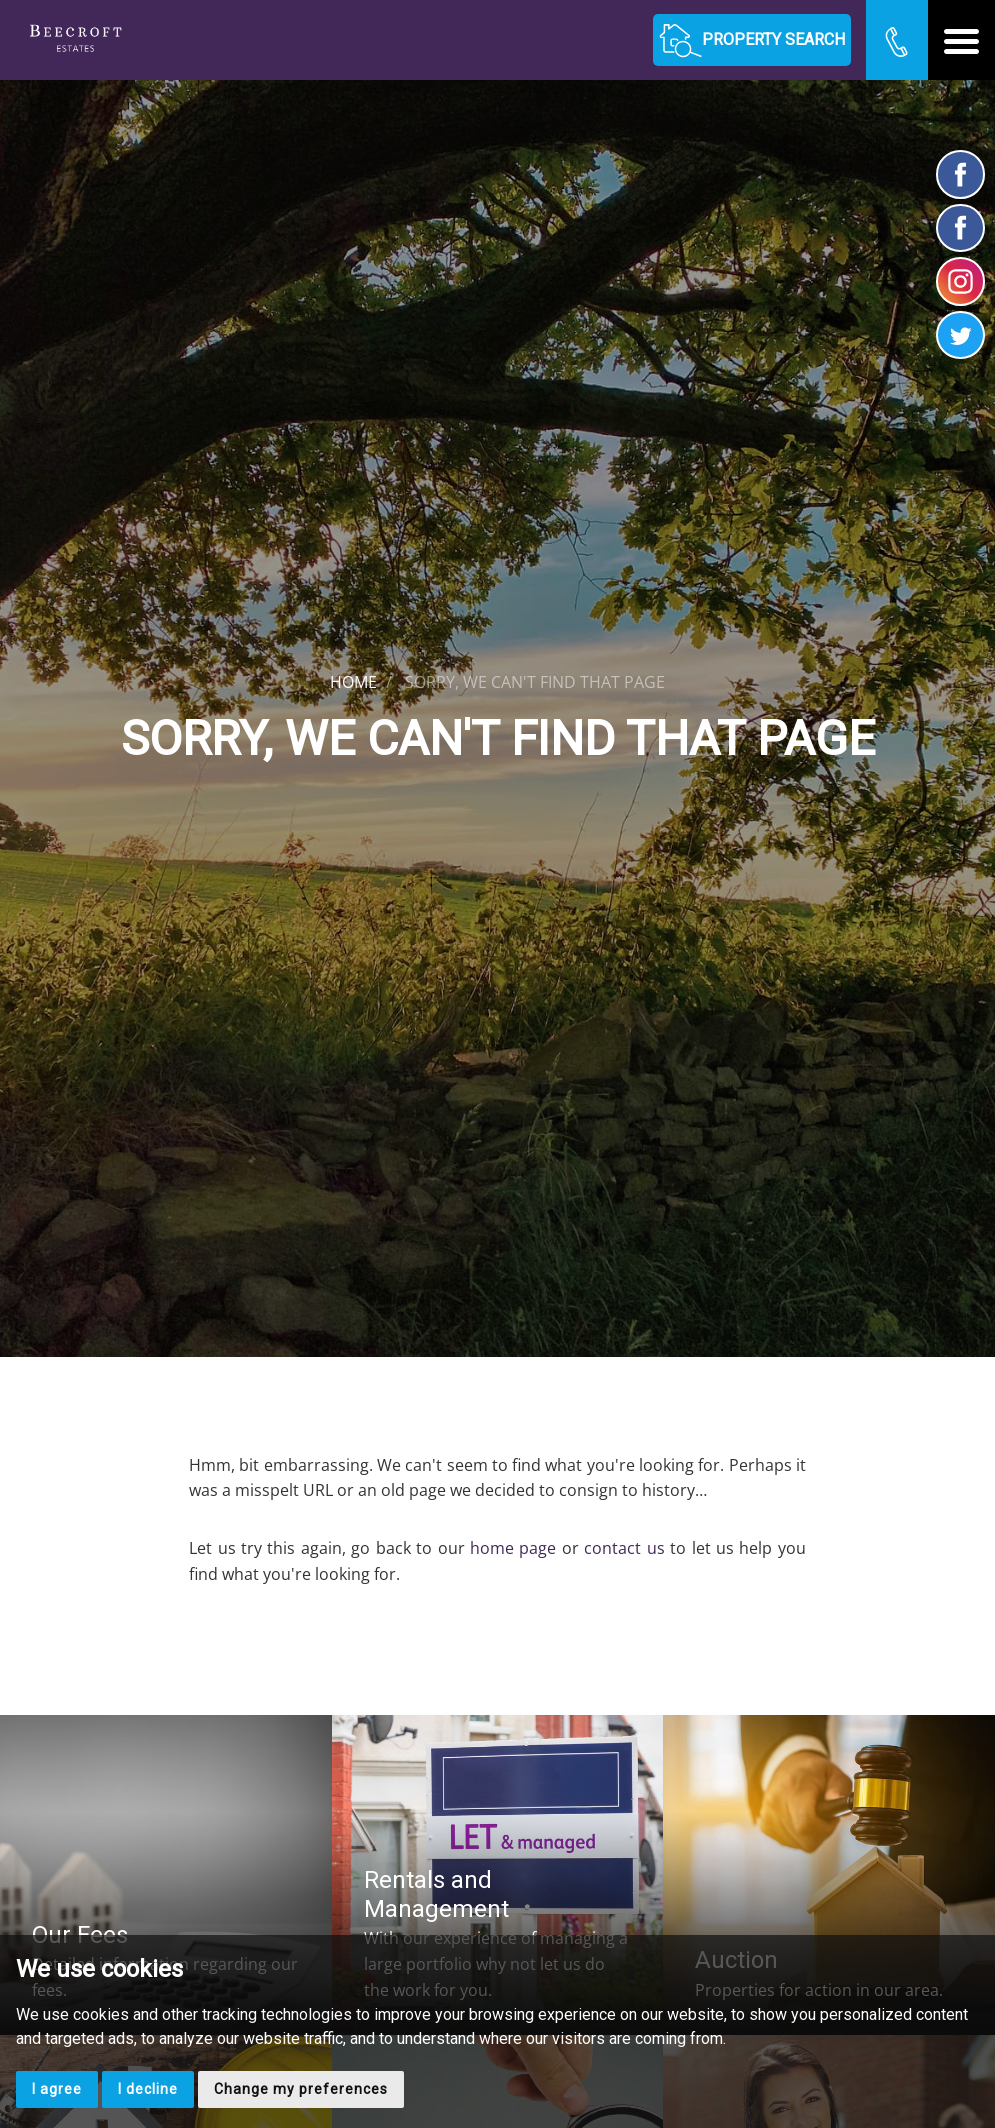 This screenshot has height=2128, width=995. What do you see at coordinates (513, 1548) in the screenshot?
I see `home page` at bounding box center [513, 1548].